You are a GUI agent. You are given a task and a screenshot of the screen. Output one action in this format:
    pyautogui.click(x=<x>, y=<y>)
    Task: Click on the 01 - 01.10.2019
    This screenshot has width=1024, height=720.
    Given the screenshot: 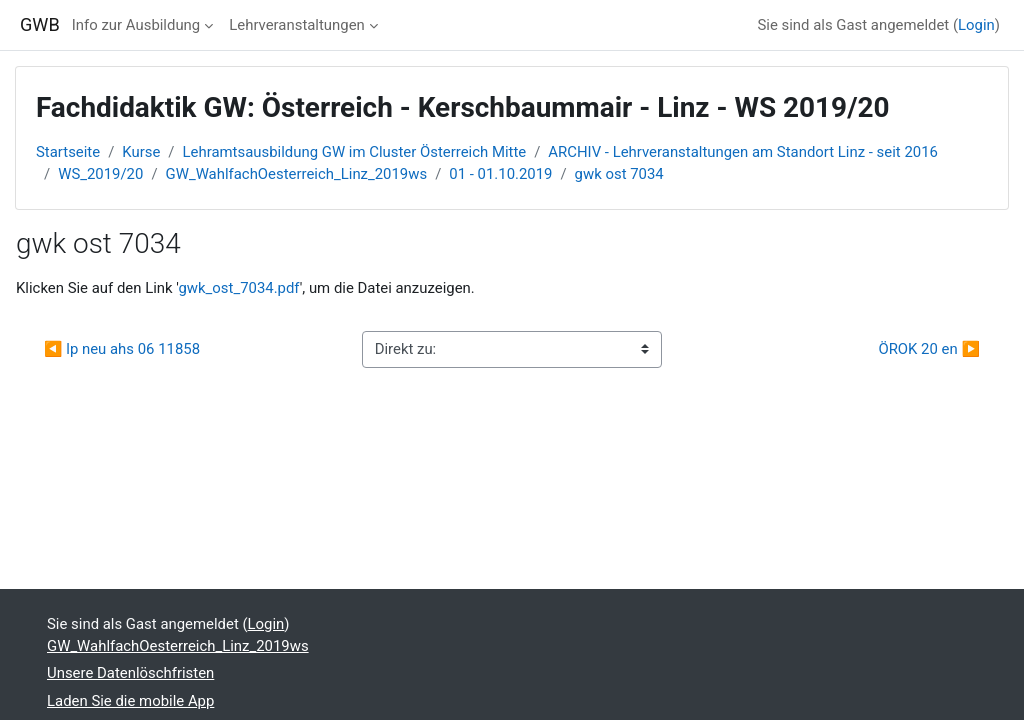 What is the action you would take?
    pyautogui.click(x=500, y=174)
    